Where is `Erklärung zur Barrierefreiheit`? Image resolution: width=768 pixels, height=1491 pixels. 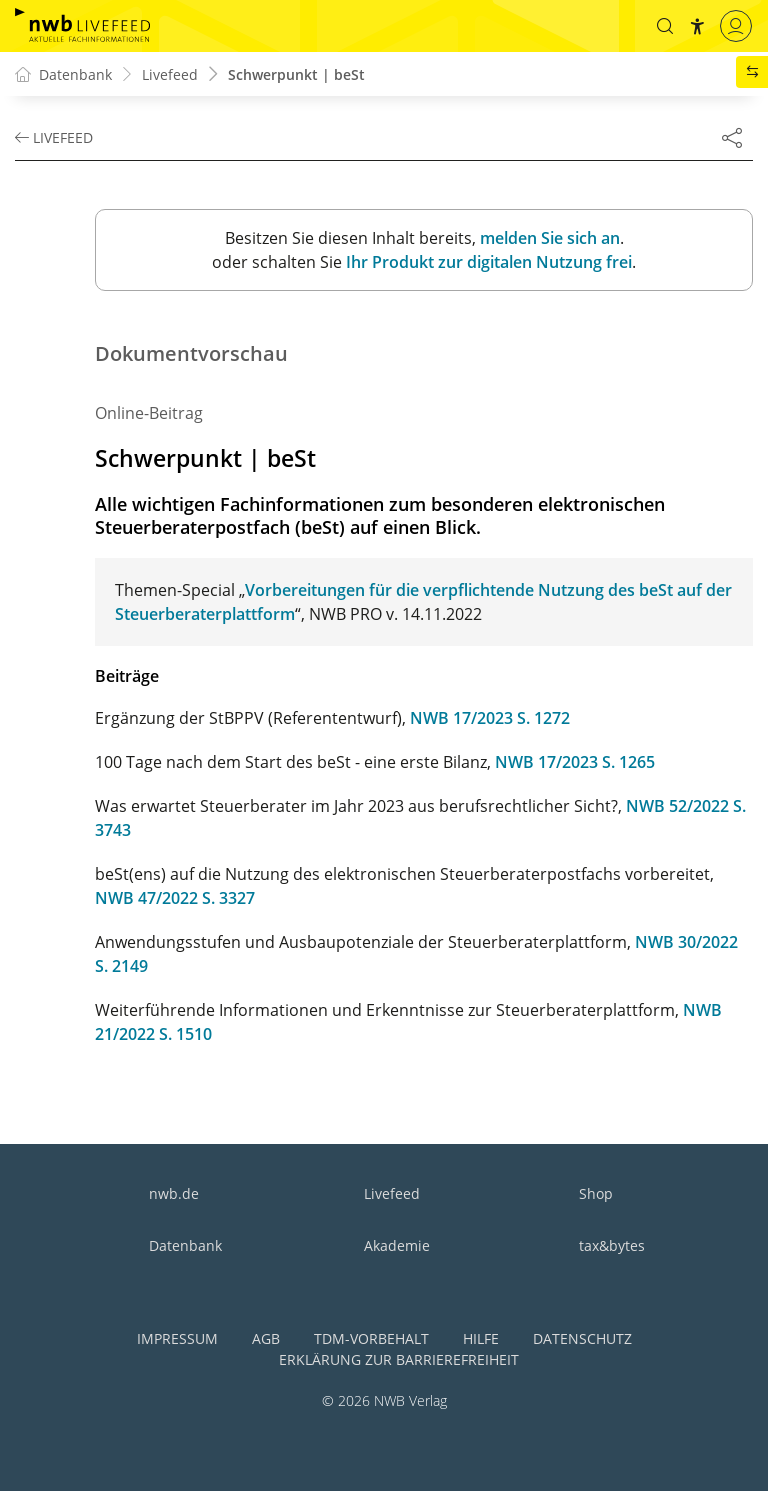
Erklärung zur Barrierefreiheit is located at coordinates (399, 1359).